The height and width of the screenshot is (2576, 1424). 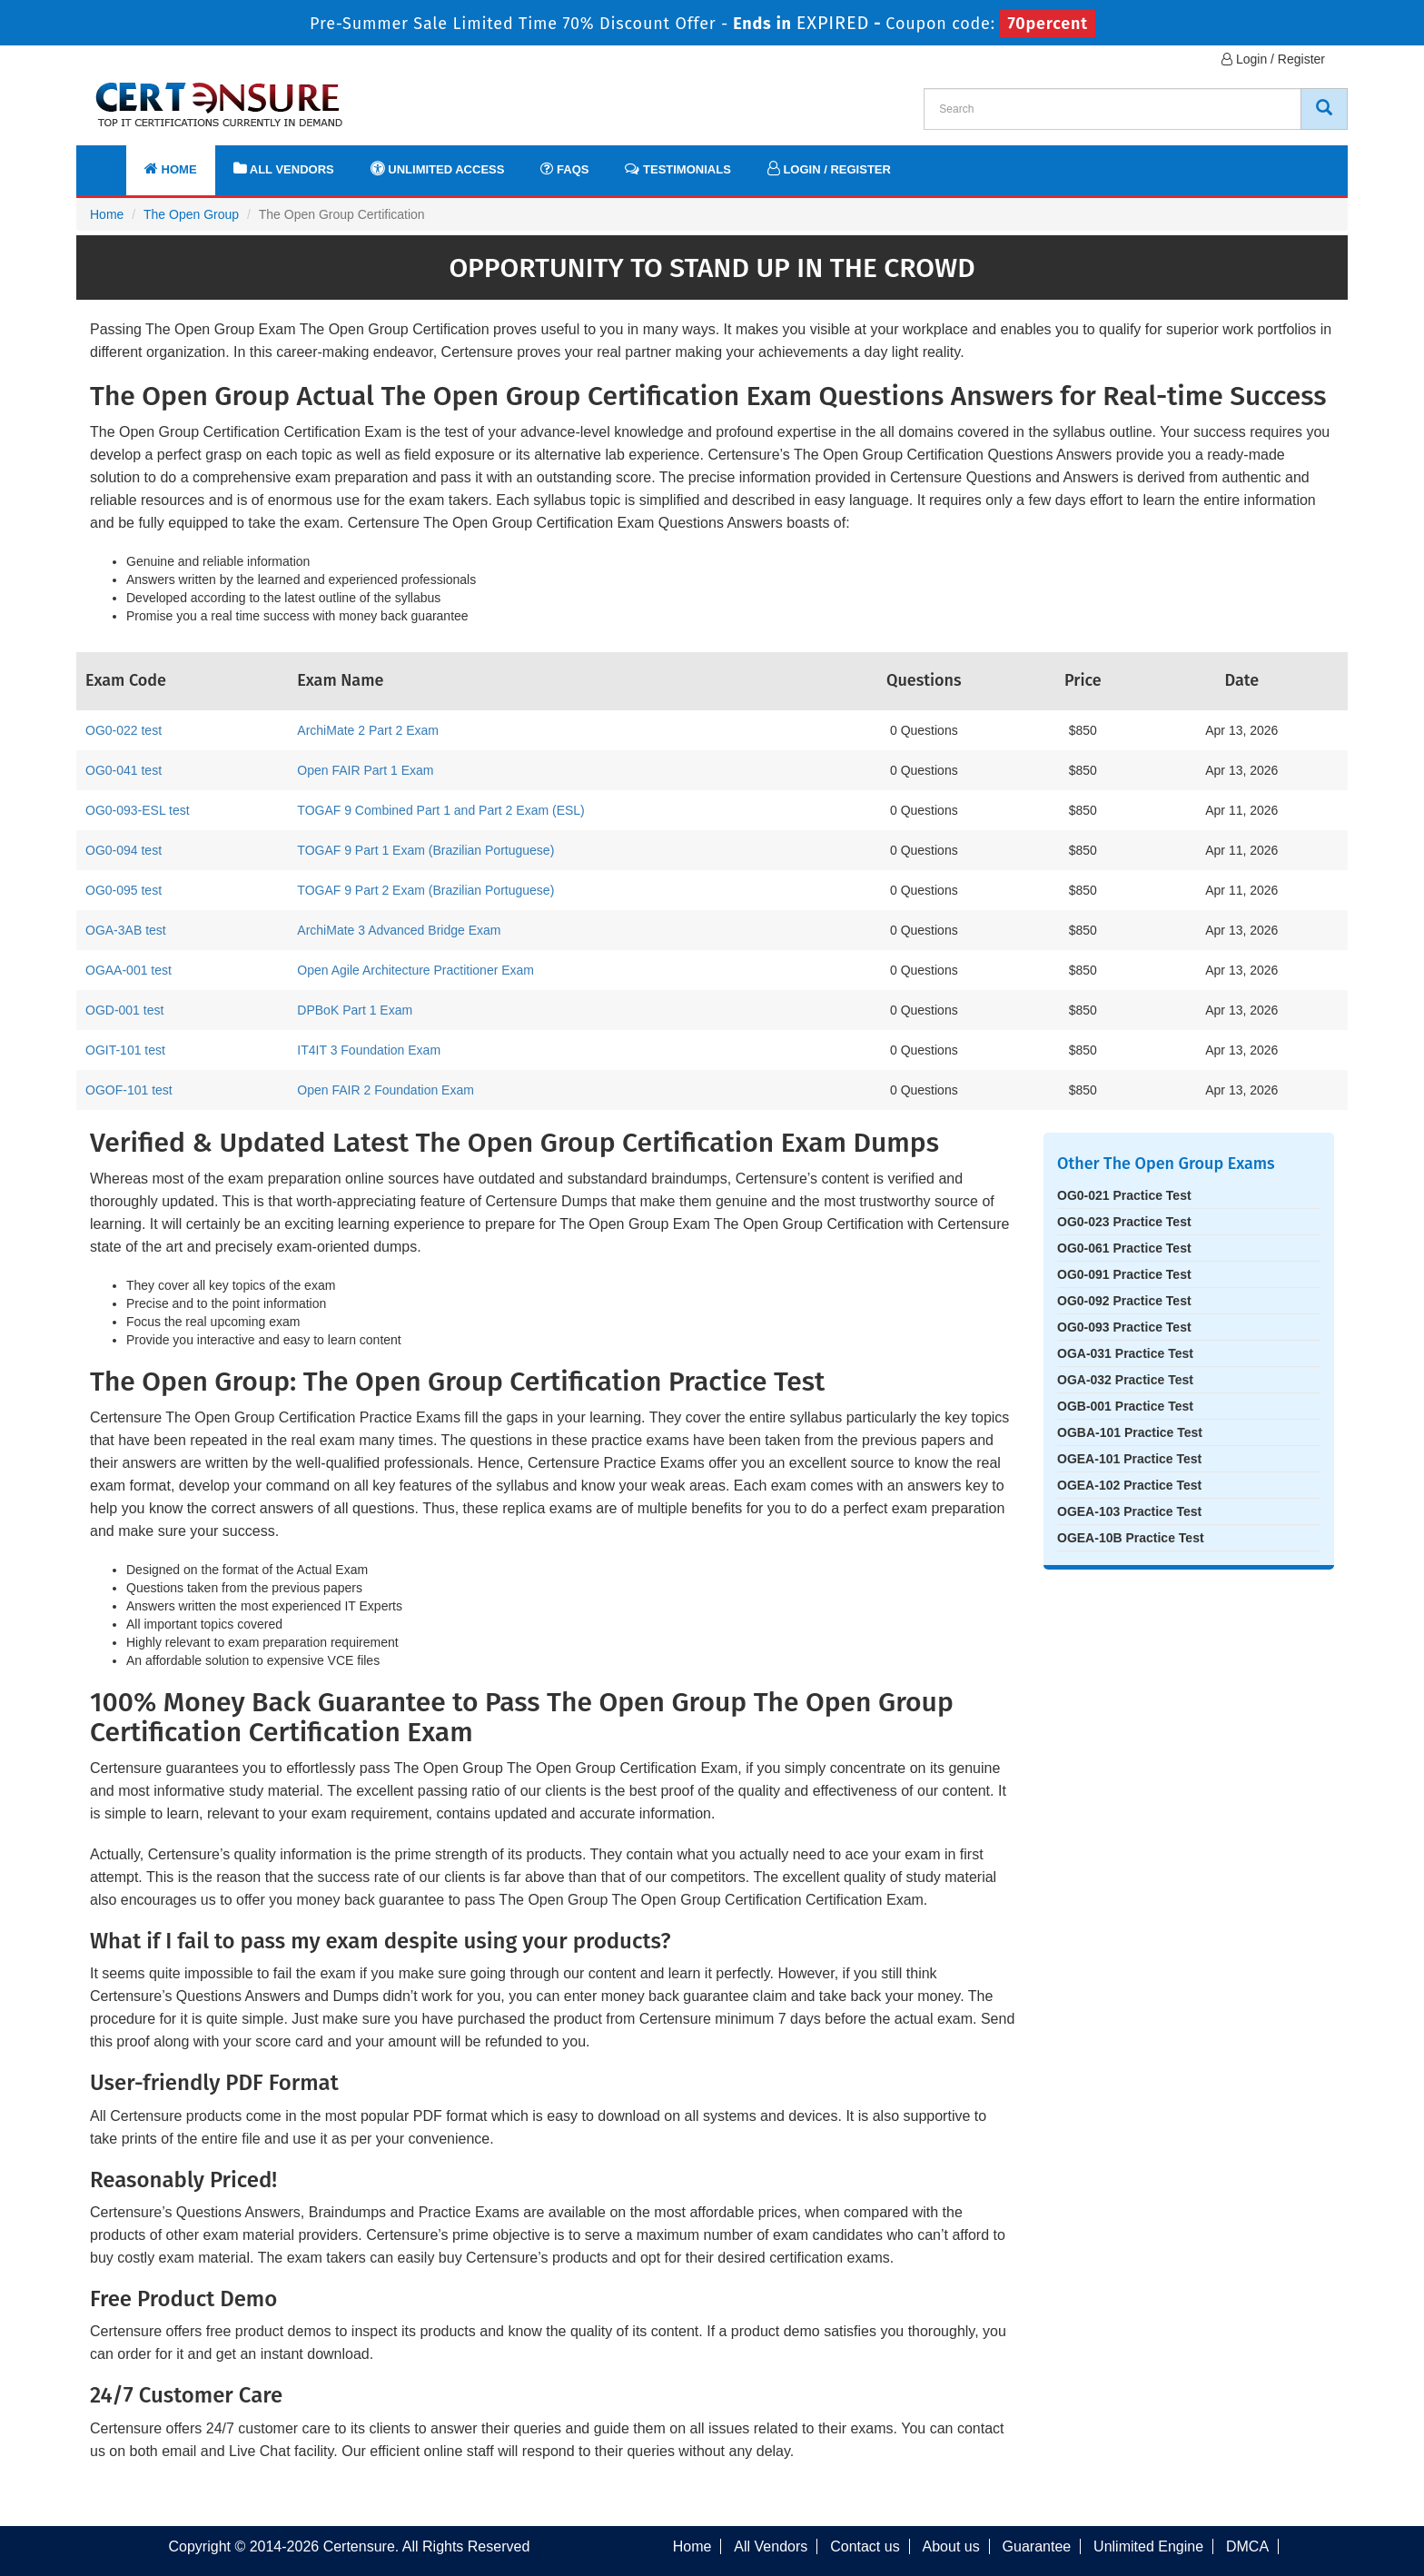 I want to click on OG0-093-ESL test, so click(x=137, y=810).